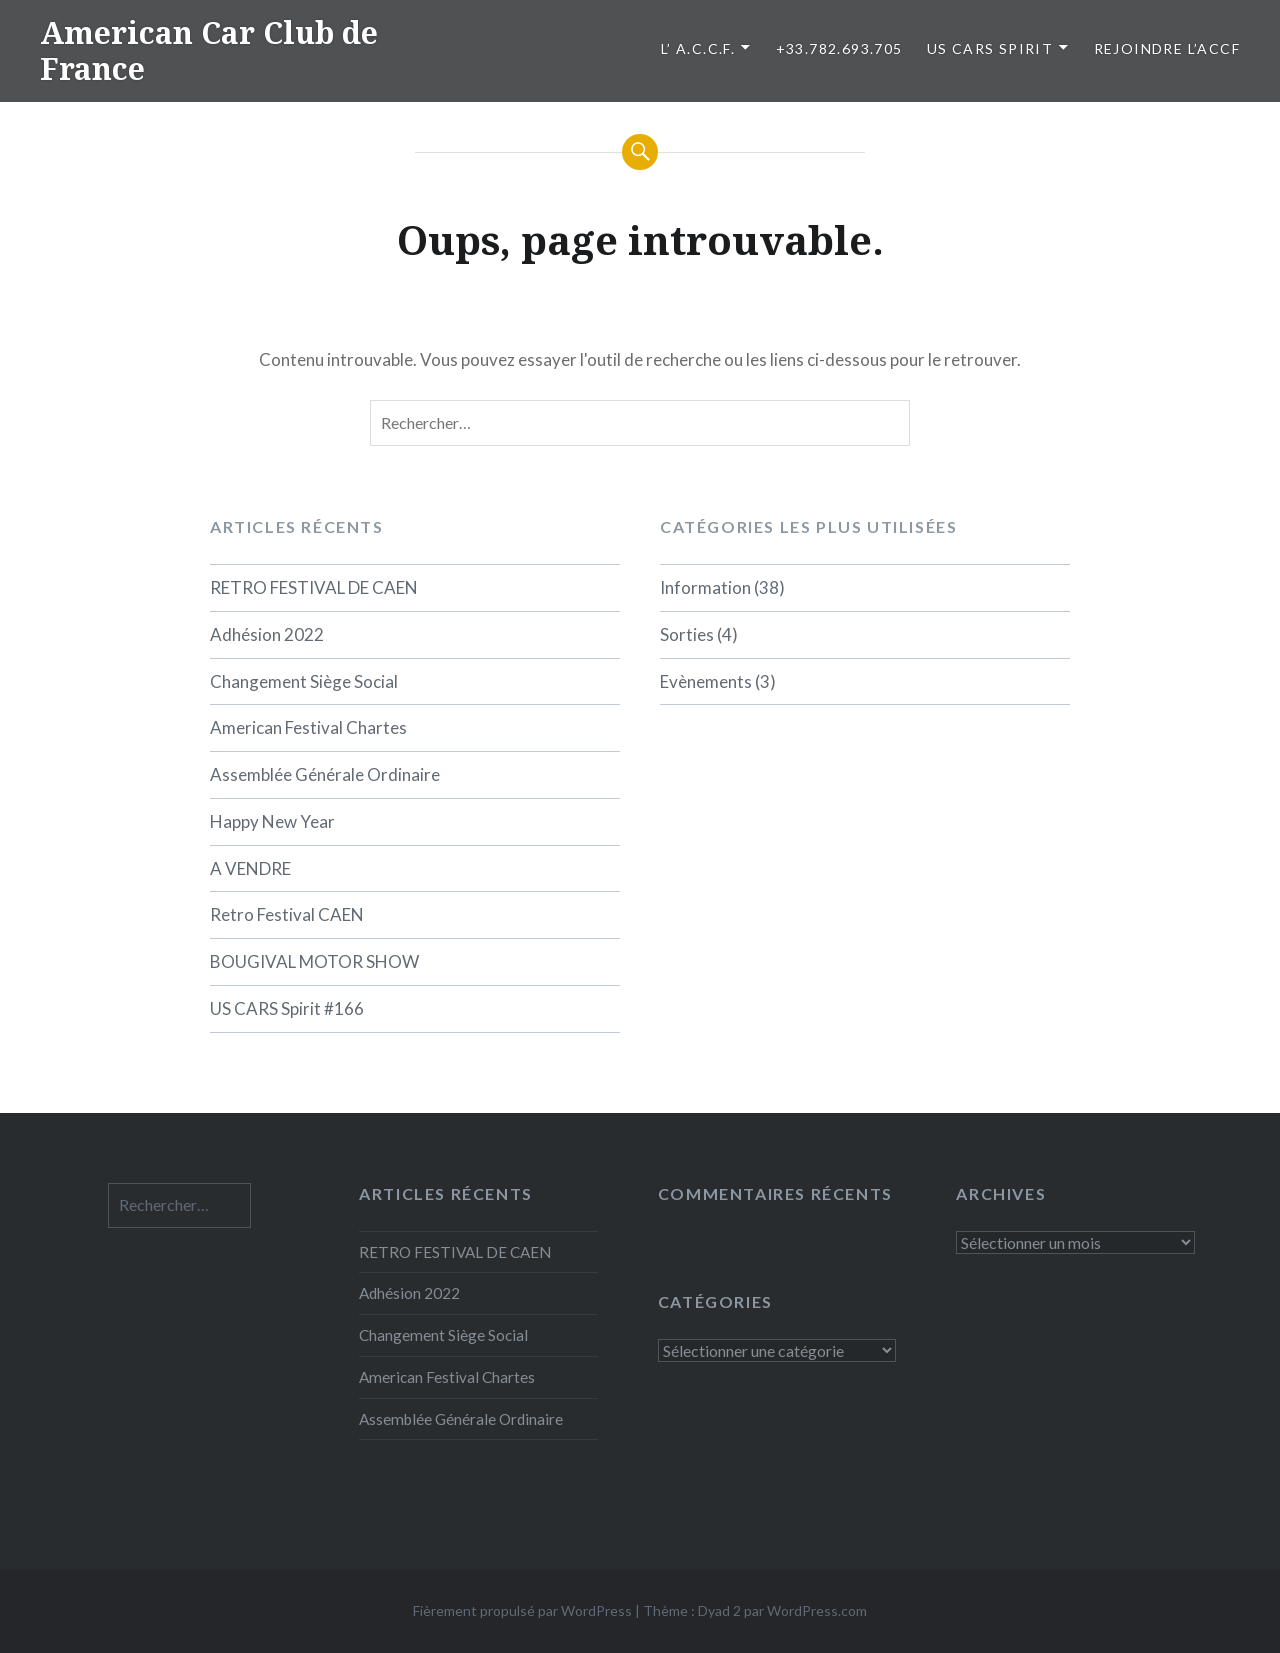  Describe the element at coordinates (522, 1610) in the screenshot. I see `Fièrement propulsé par WordPress` at that location.